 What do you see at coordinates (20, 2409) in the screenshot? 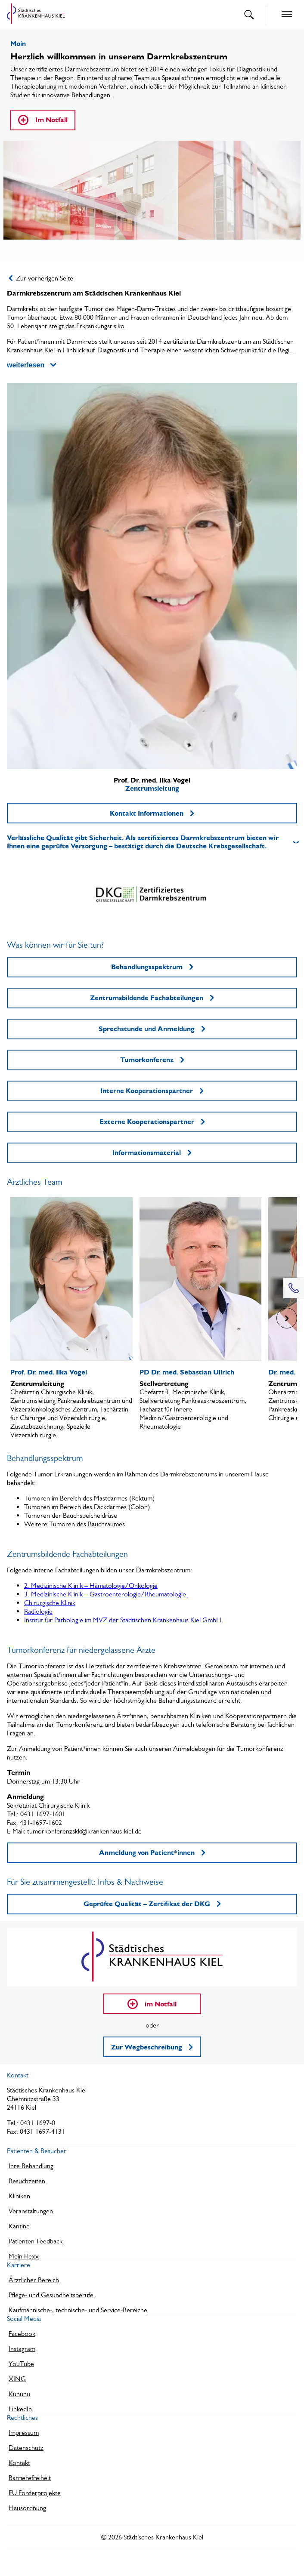
I see `LinkedIn` at bounding box center [20, 2409].